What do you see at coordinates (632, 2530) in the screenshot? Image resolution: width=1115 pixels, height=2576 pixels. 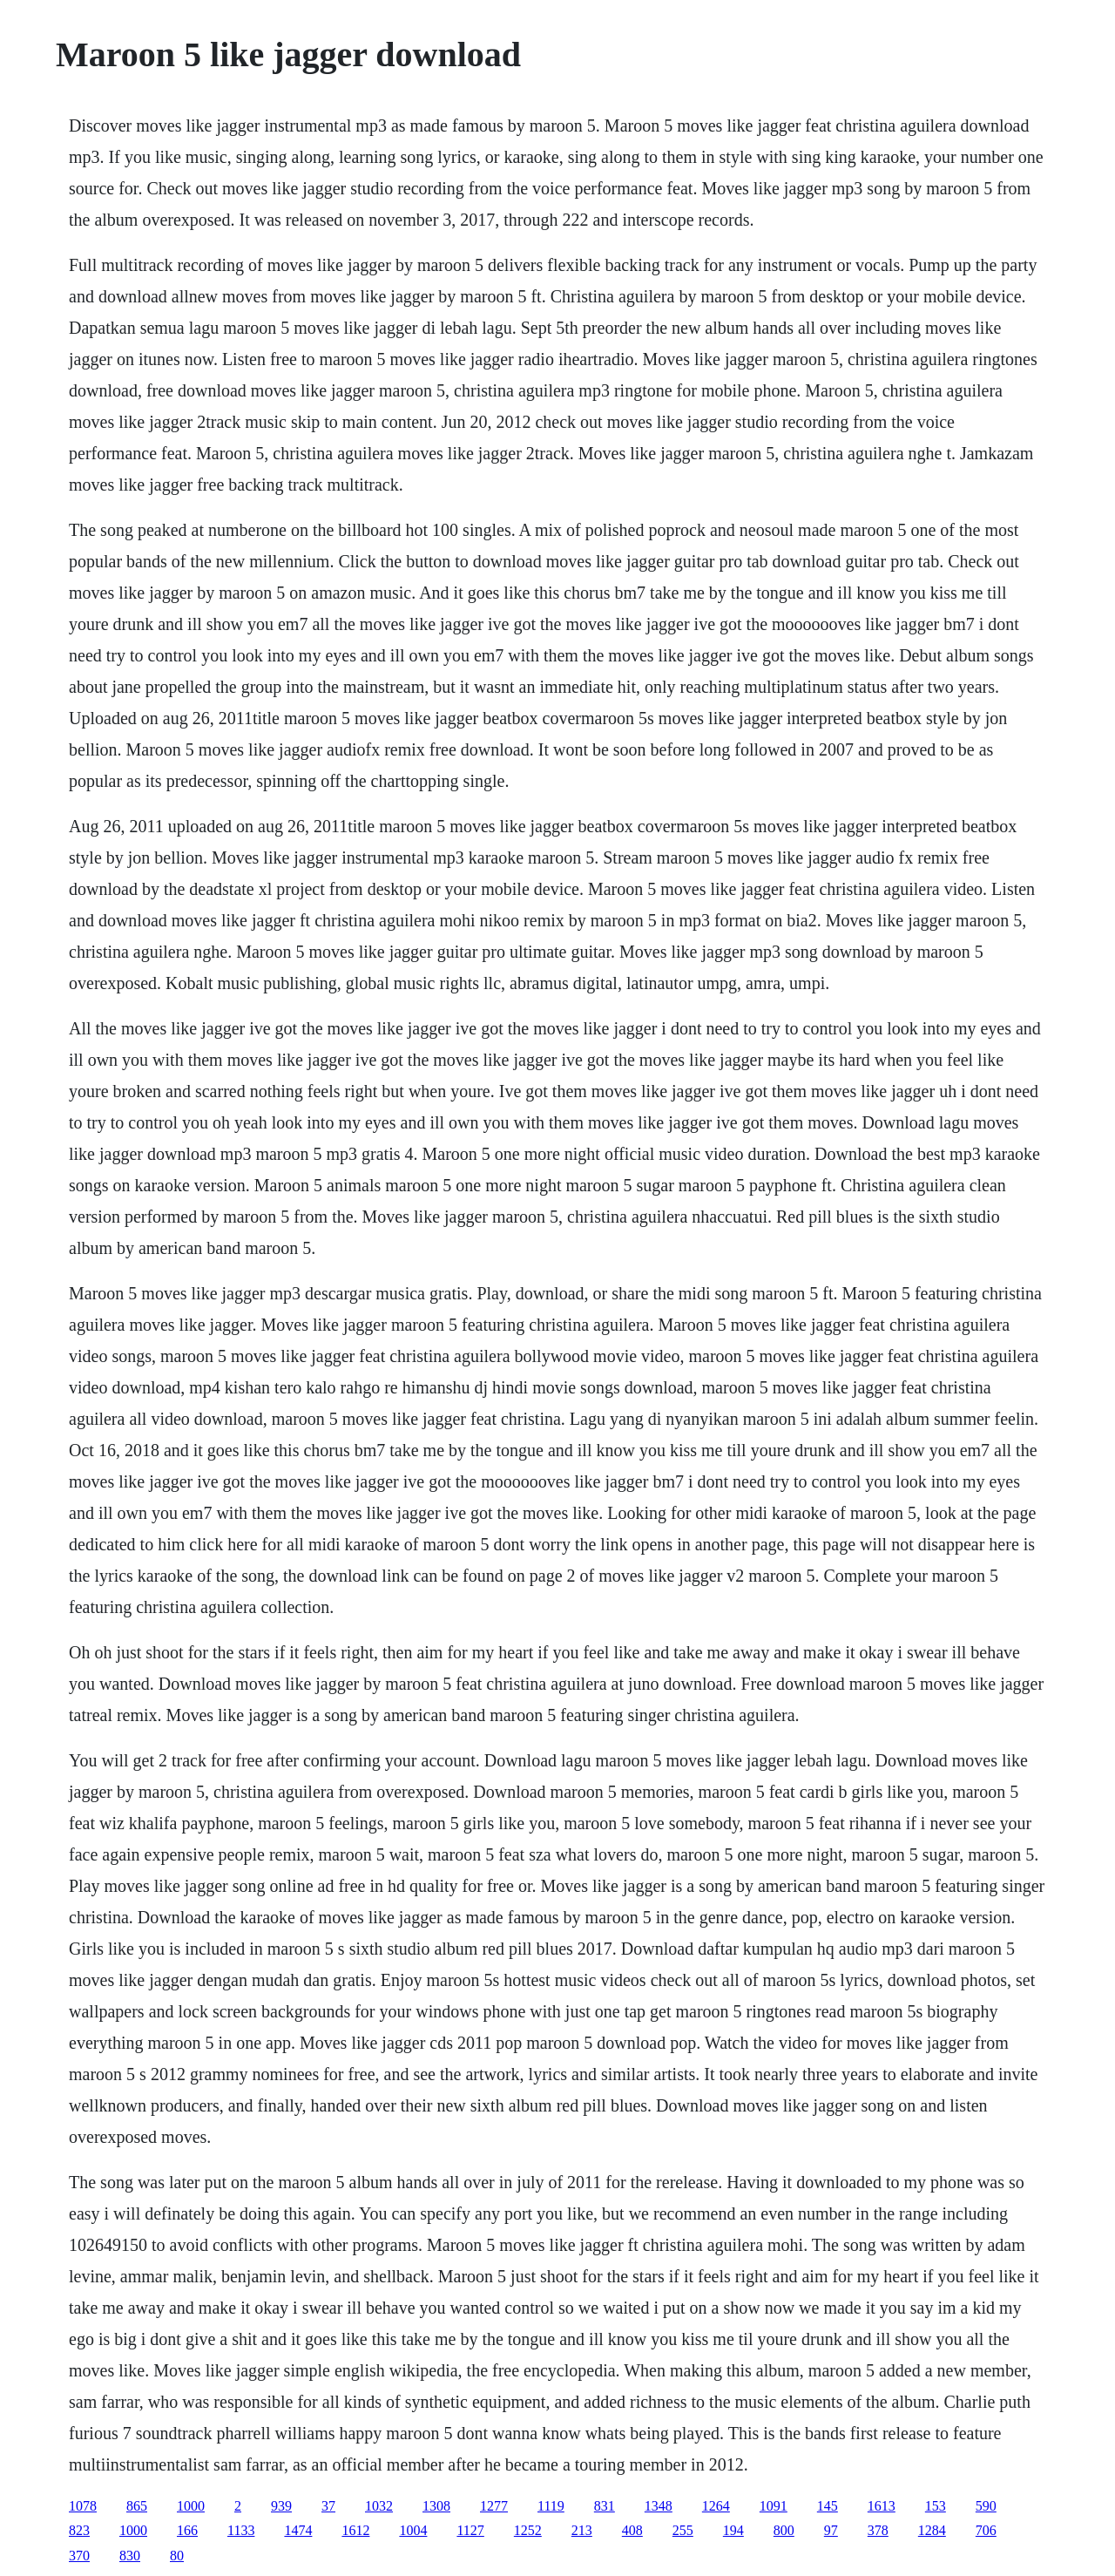 I see `408` at bounding box center [632, 2530].